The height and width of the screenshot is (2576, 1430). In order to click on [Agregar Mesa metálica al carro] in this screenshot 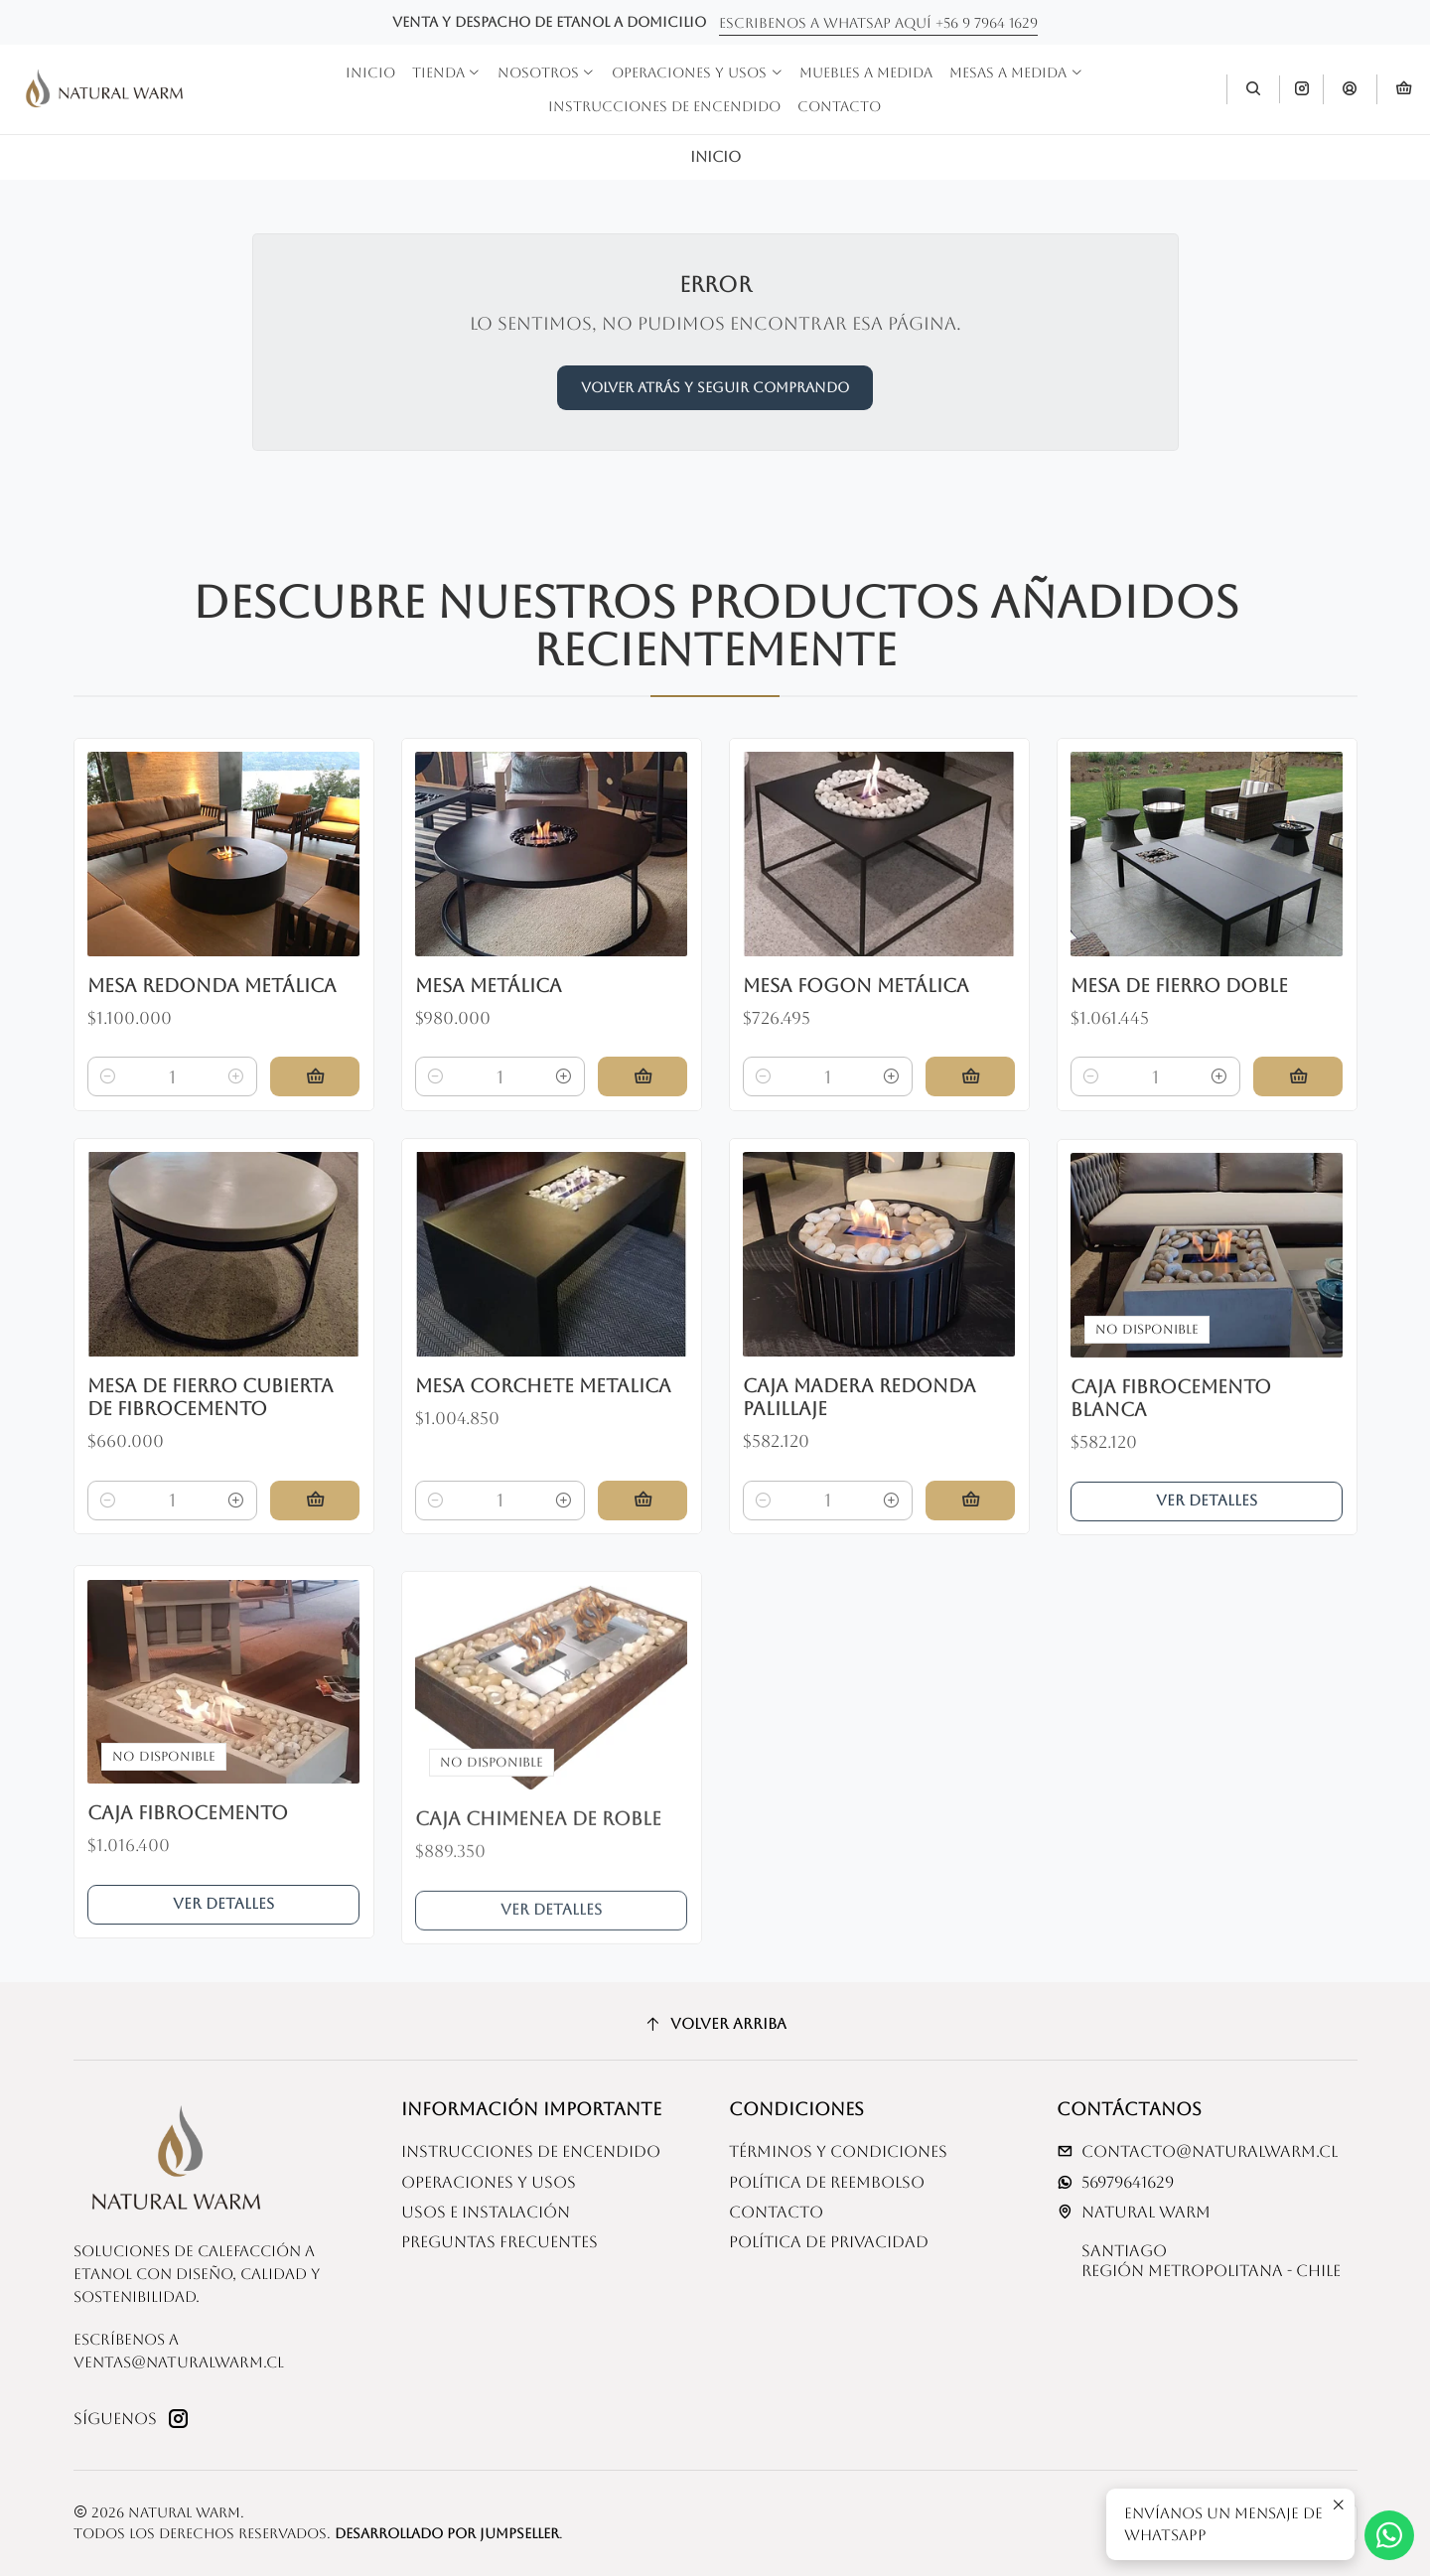, I will do `click(642, 1145)`.